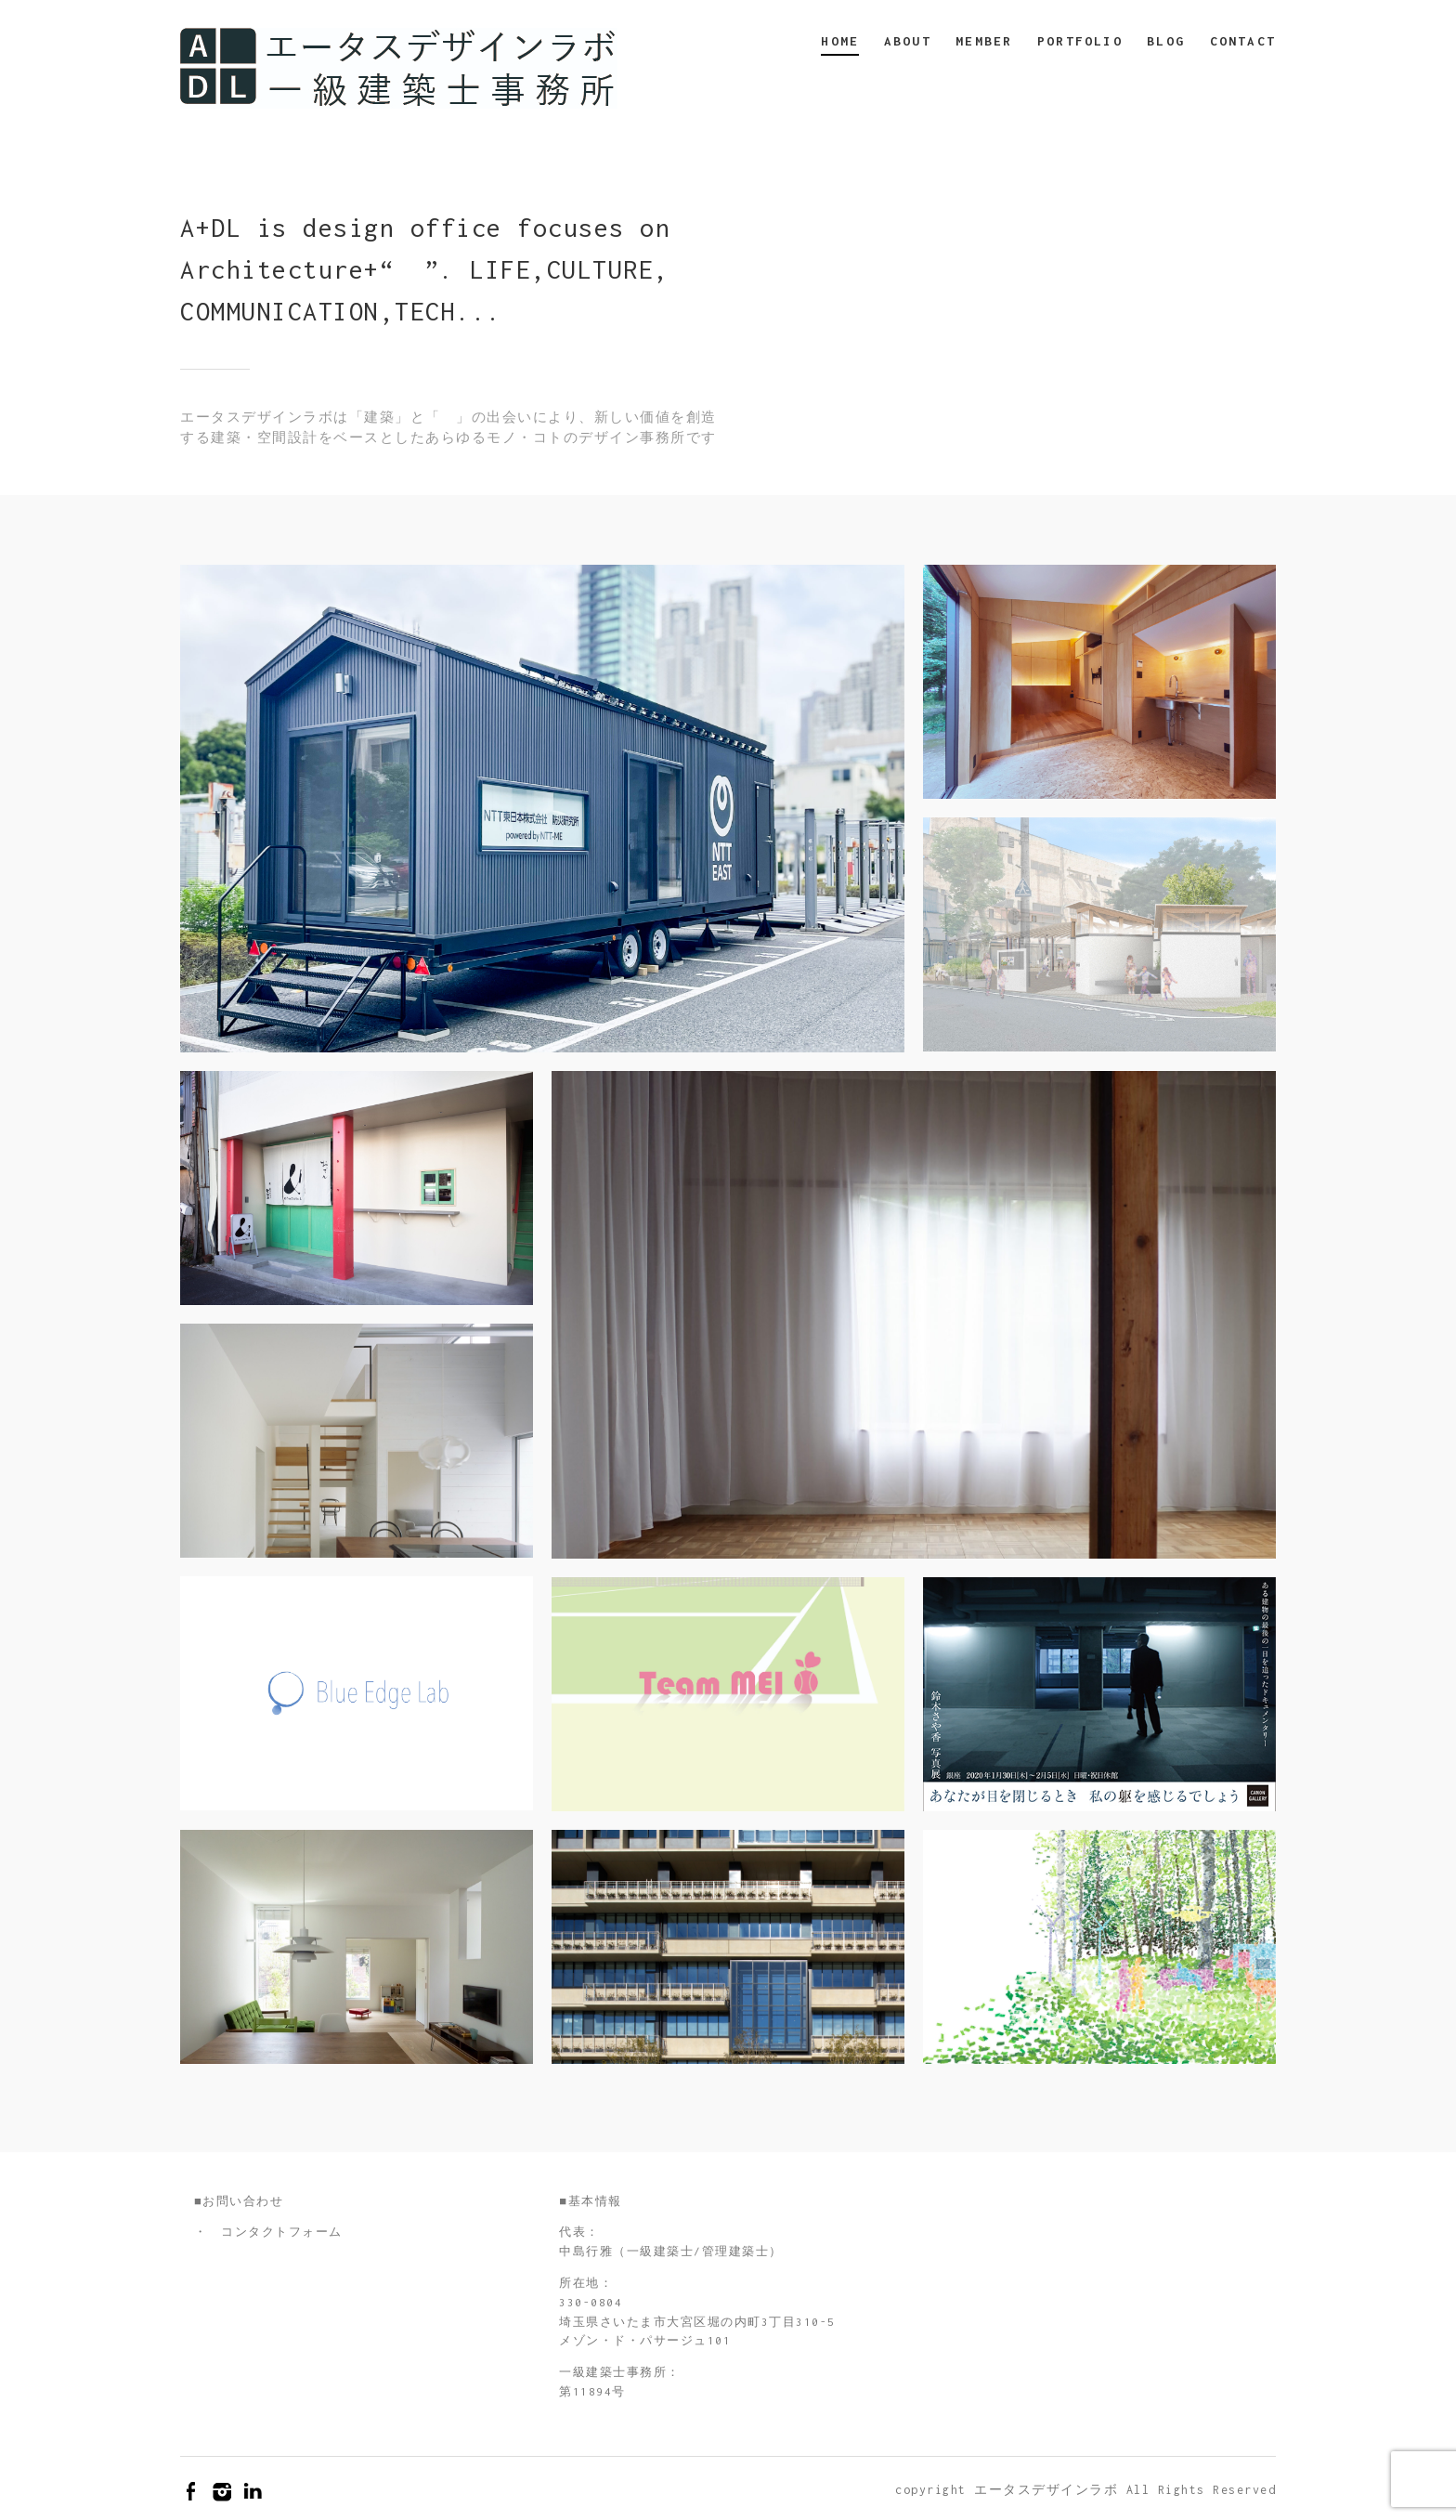  I want to click on PORTFOLIO, so click(1080, 40).